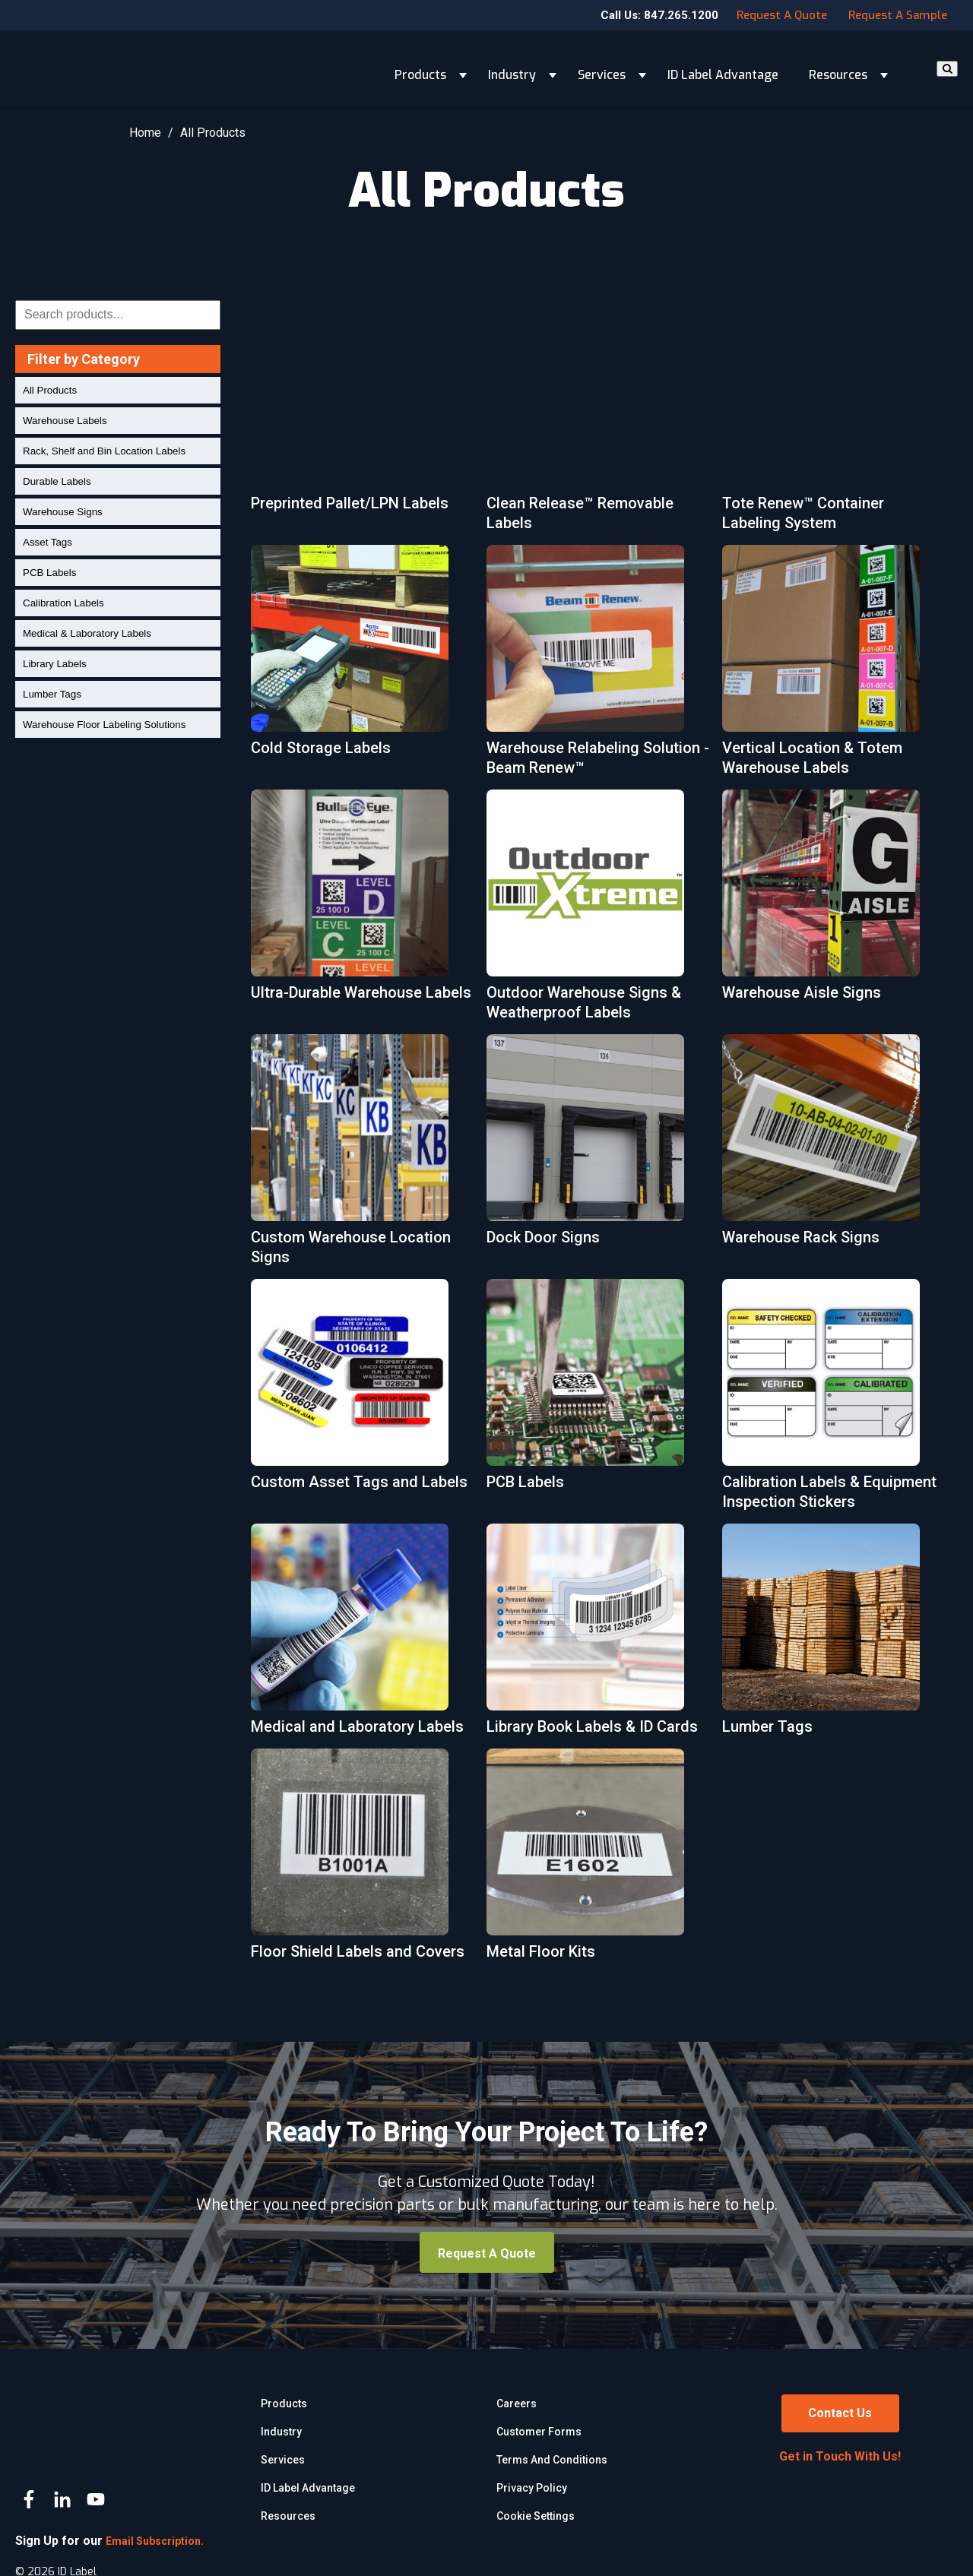 The image size is (973, 2576). What do you see at coordinates (595, 1860) in the screenshot?
I see `[More about Metal Floor Kits]` at bounding box center [595, 1860].